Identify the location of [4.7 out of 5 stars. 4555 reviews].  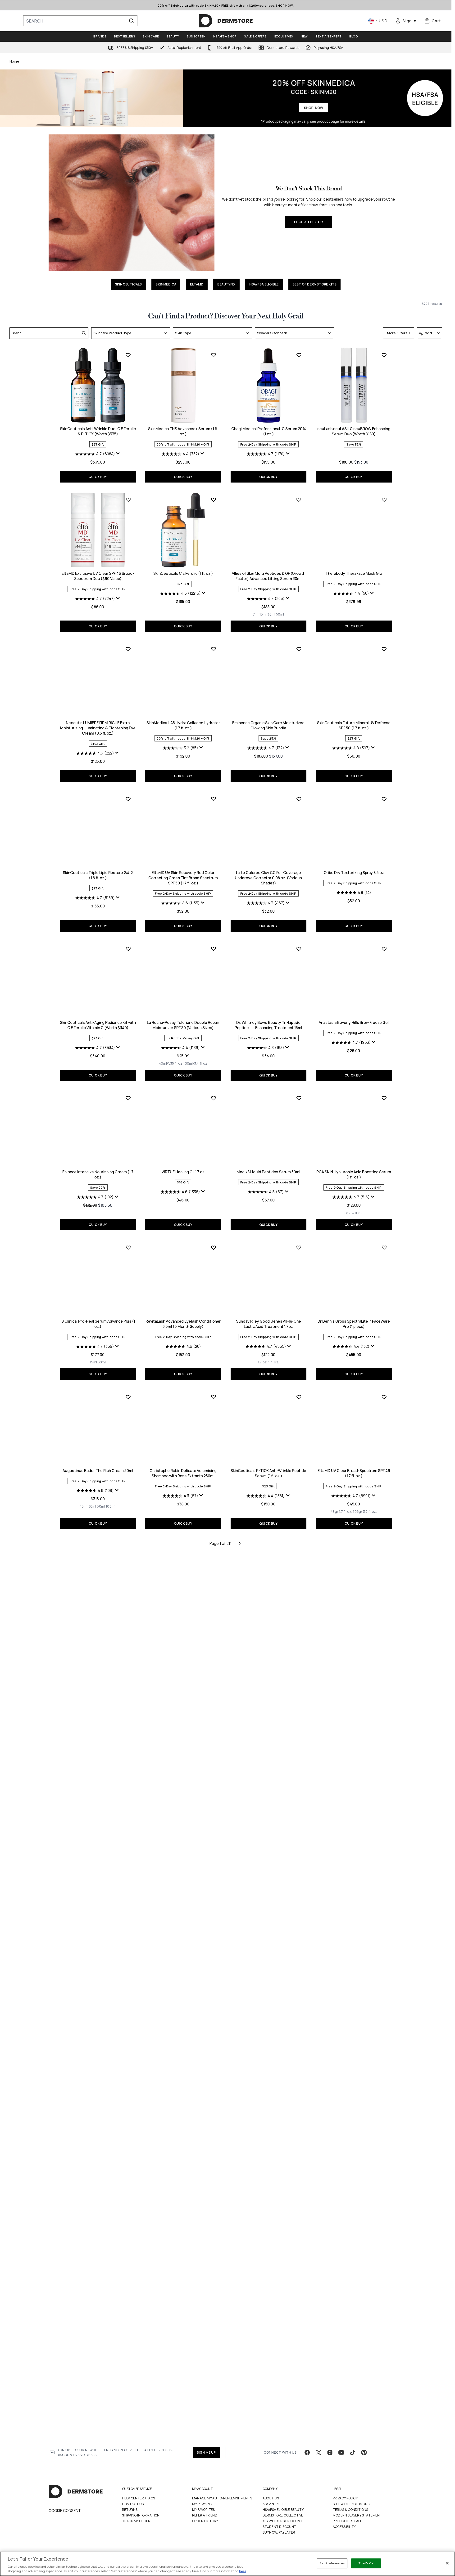
(180, 1486).